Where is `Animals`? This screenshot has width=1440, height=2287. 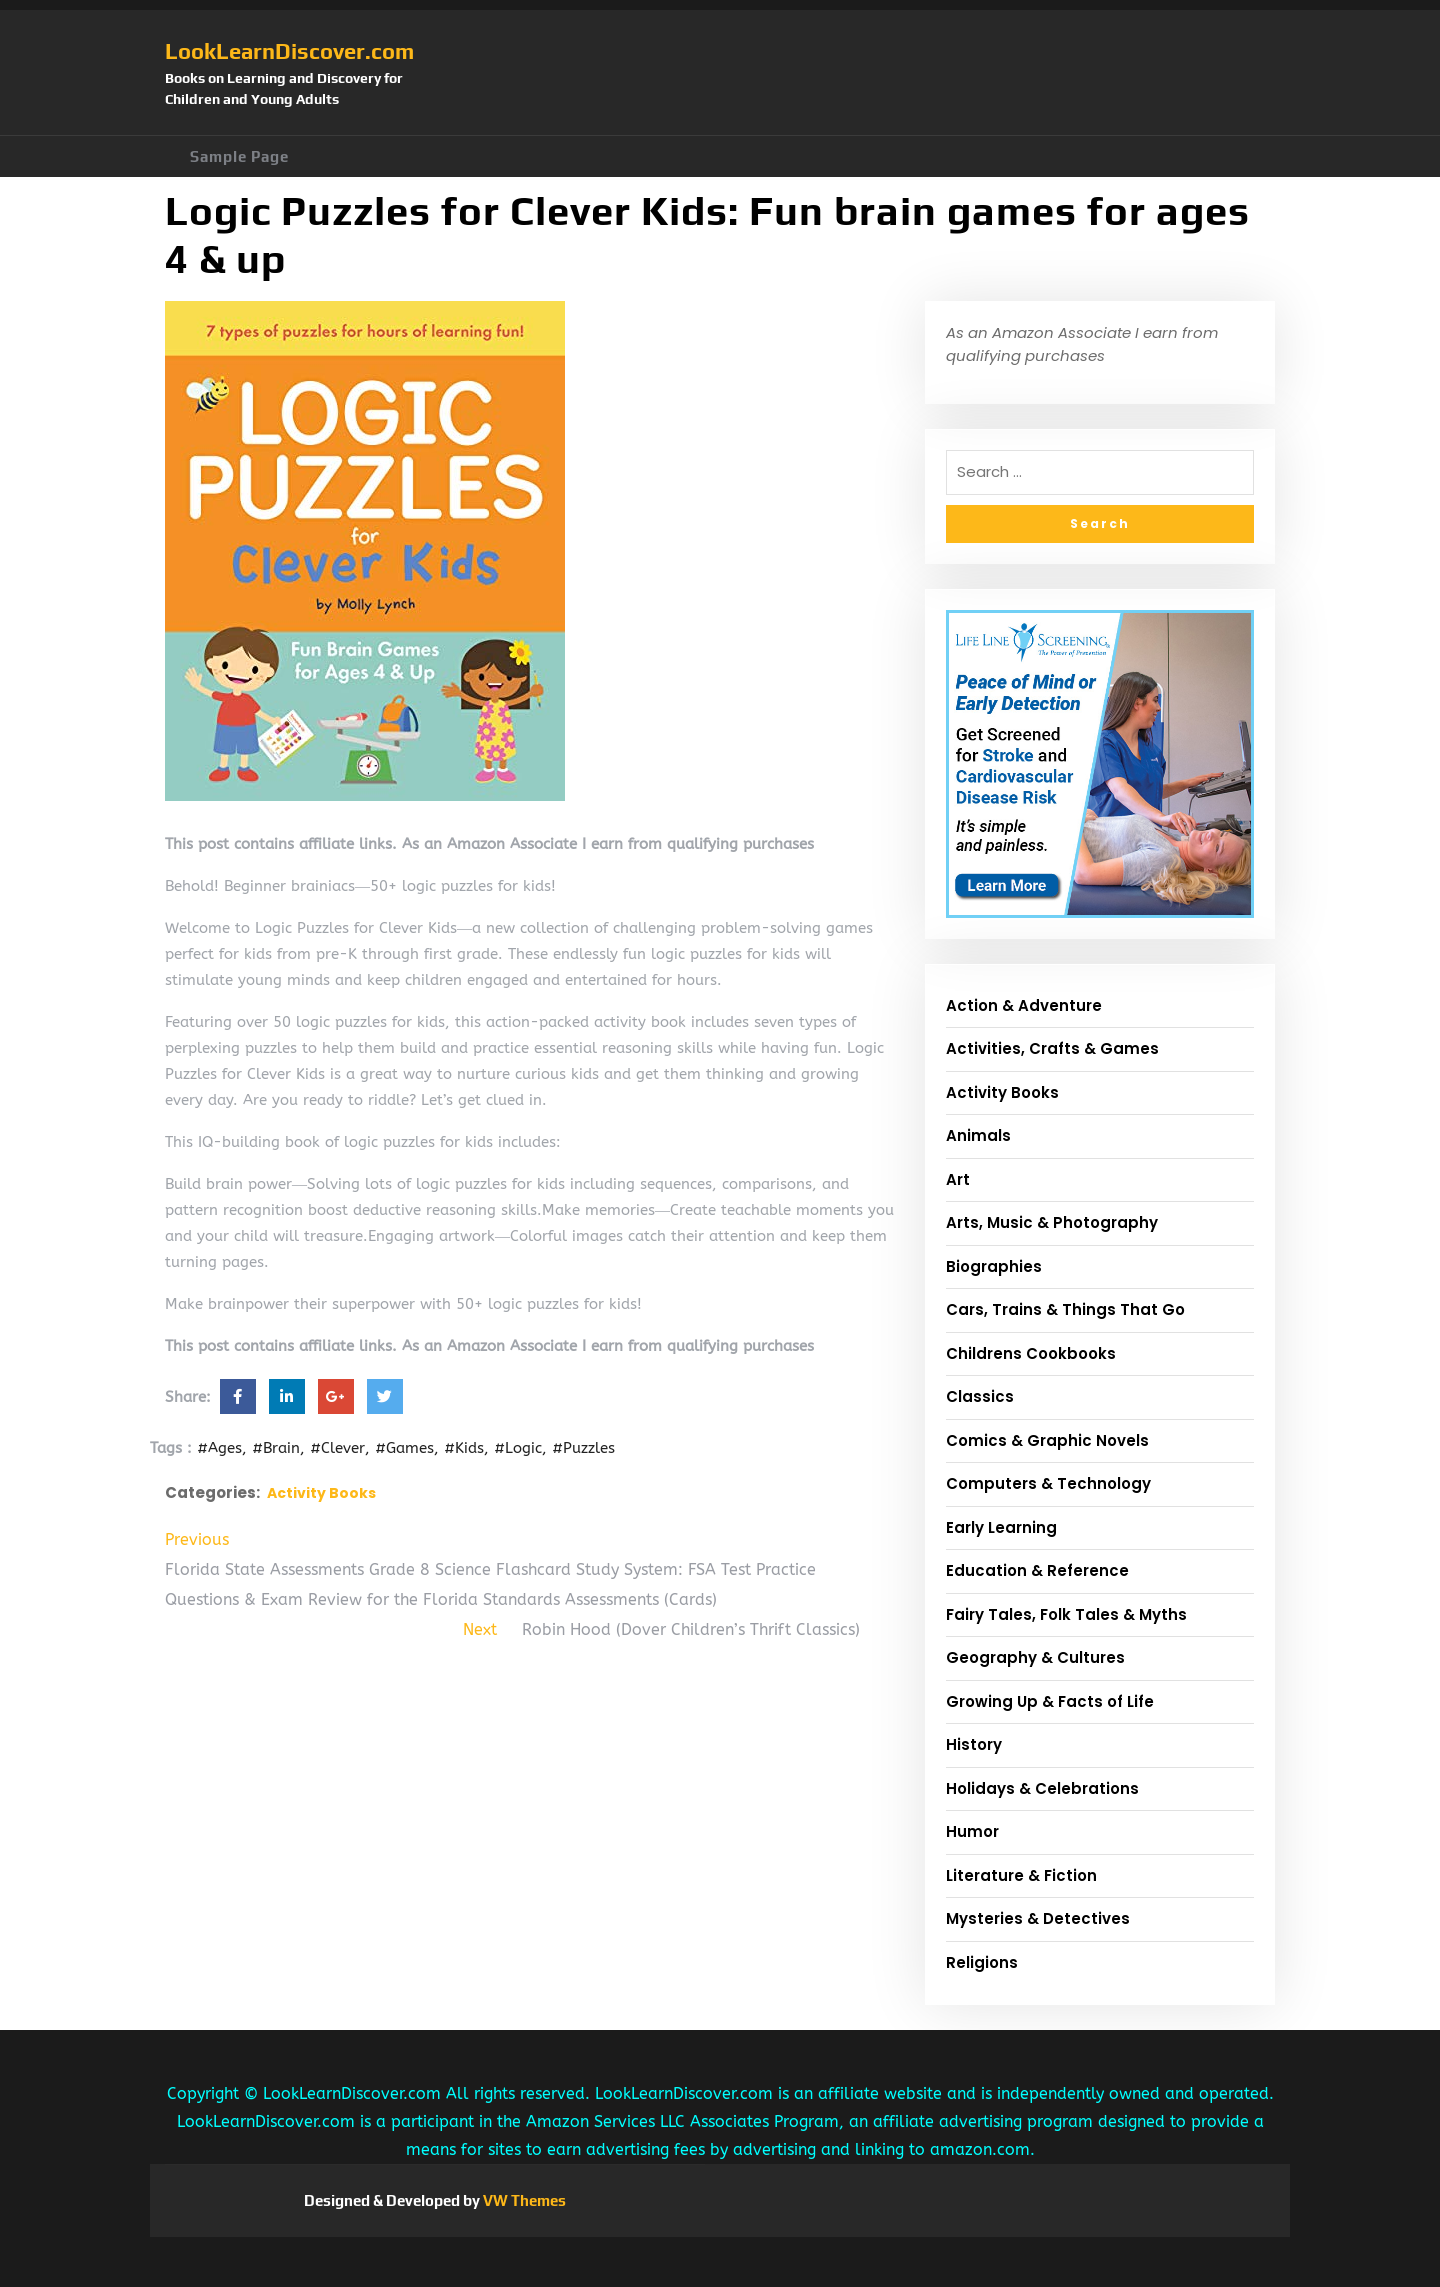
Animals is located at coordinates (978, 1135).